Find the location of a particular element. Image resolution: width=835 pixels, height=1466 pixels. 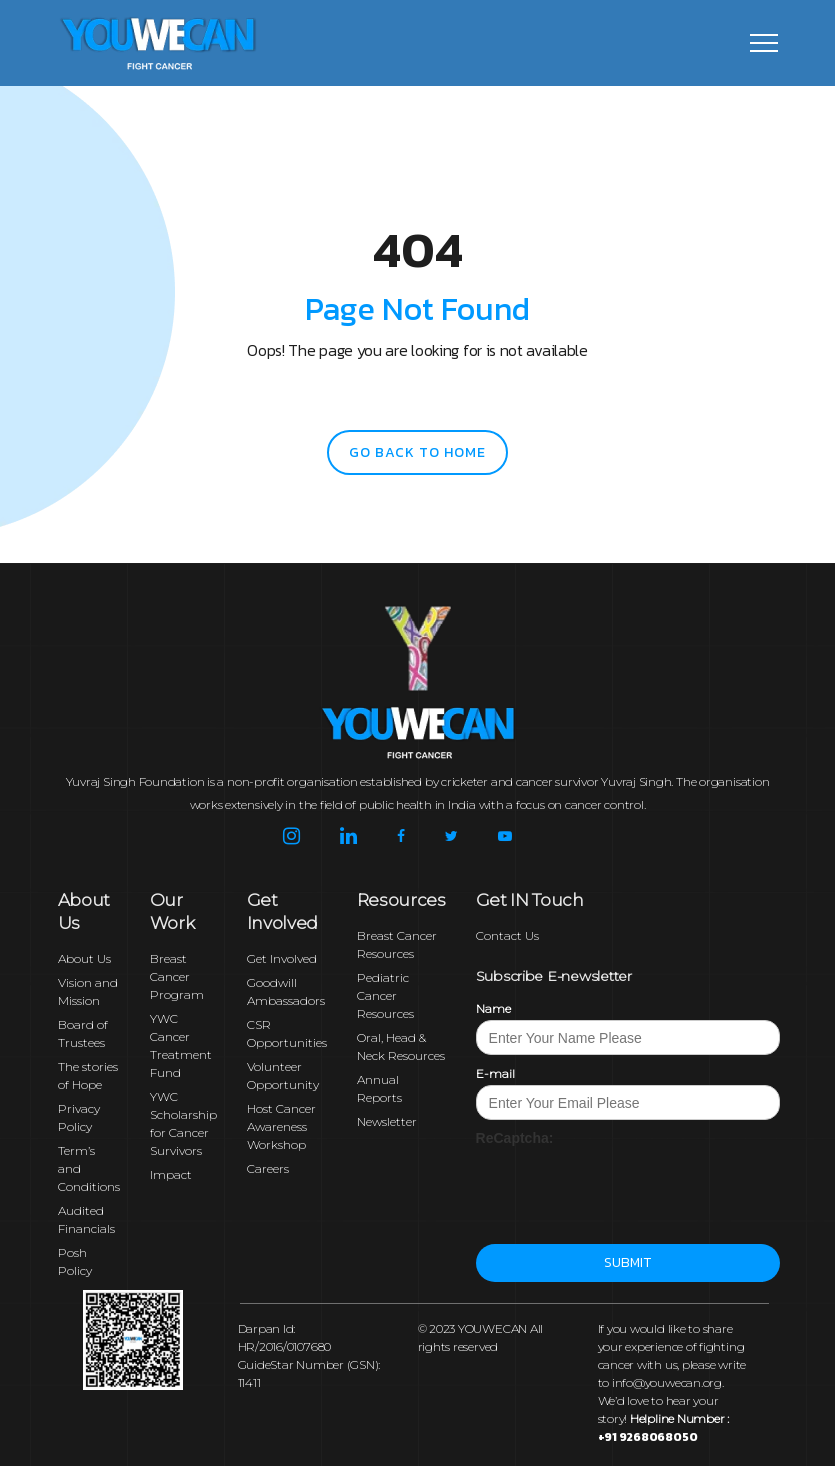

go back to home is located at coordinates (417, 452).